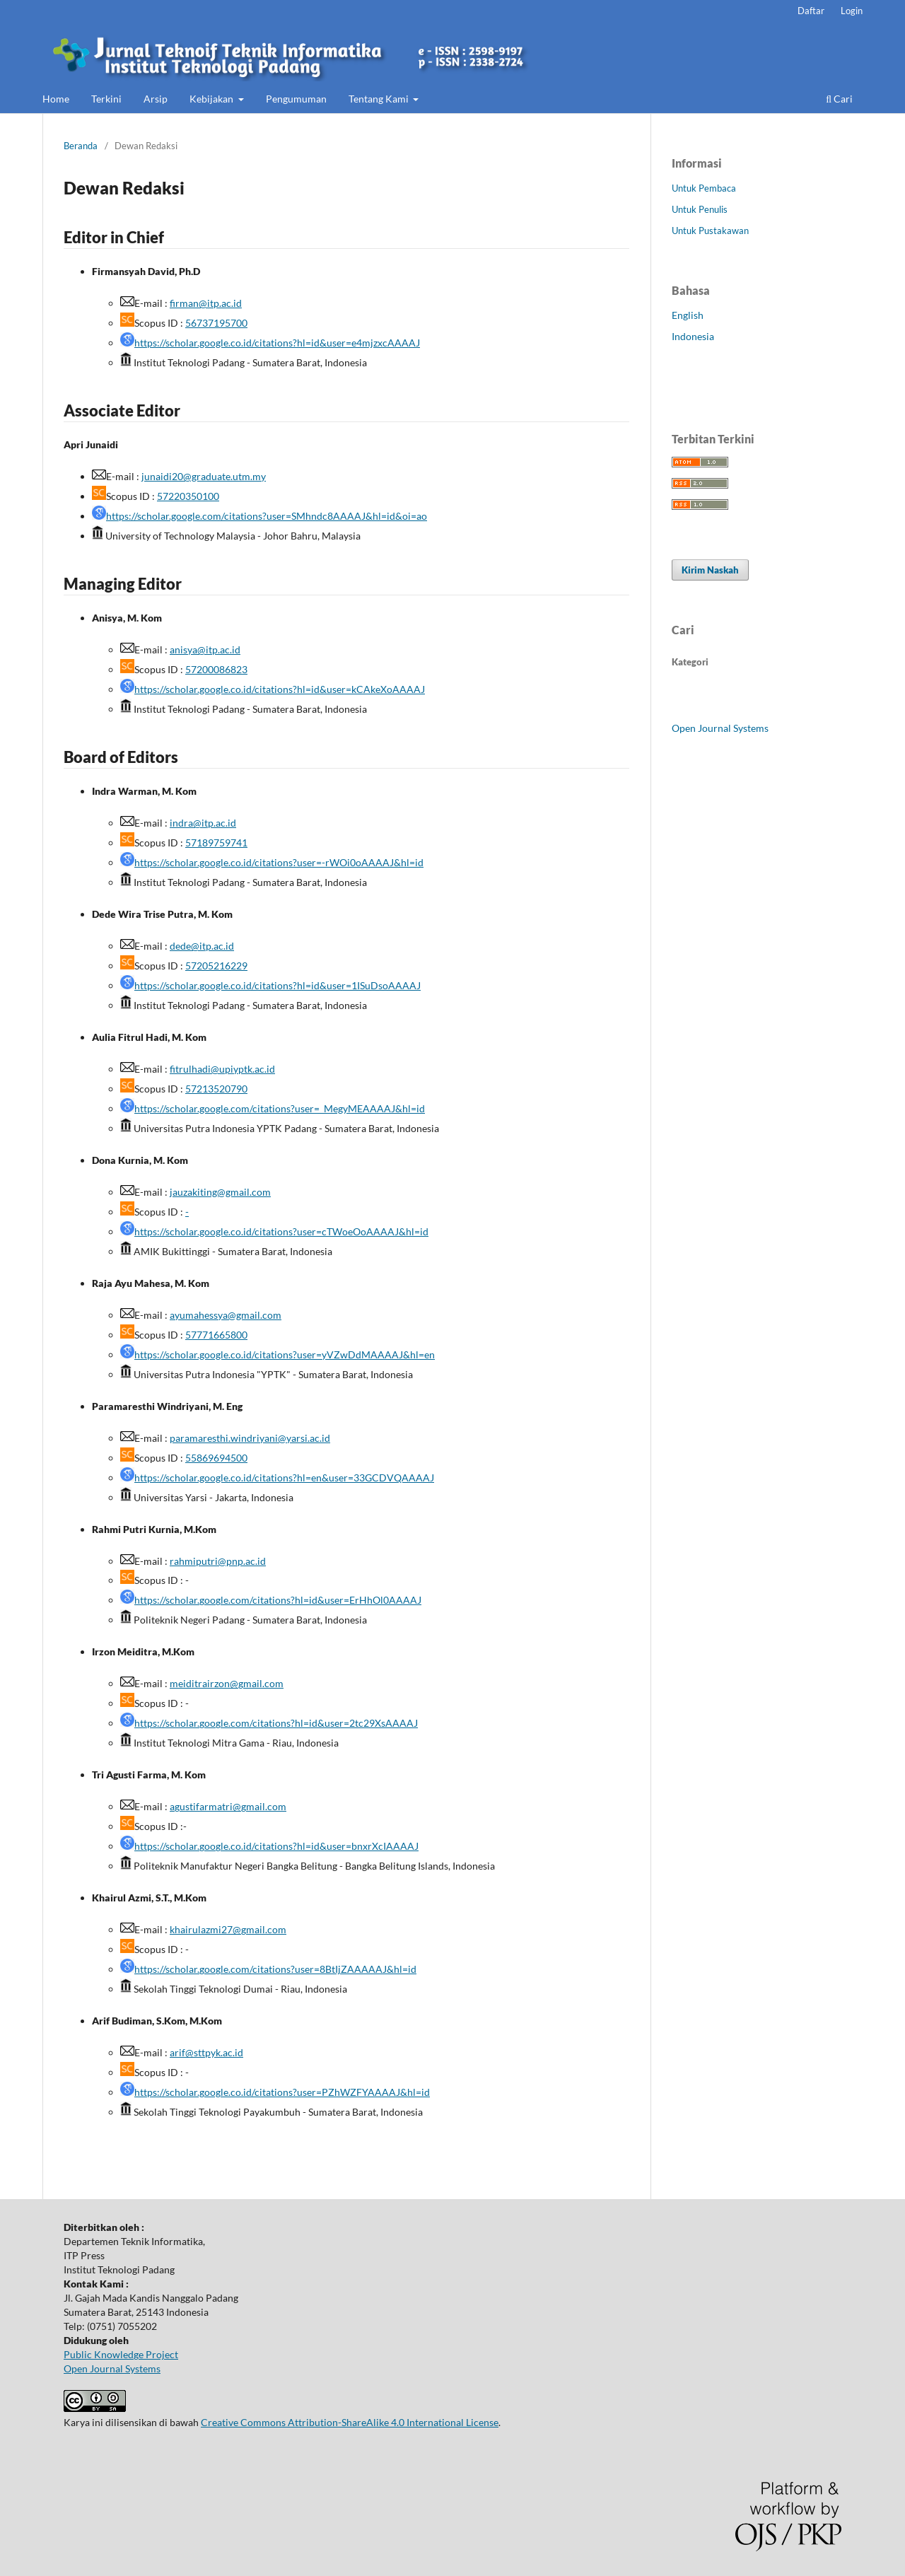 Image resolution: width=905 pixels, height=2576 pixels. I want to click on paramaresthi.windriyani@yarsi.ac.id, so click(250, 1438).